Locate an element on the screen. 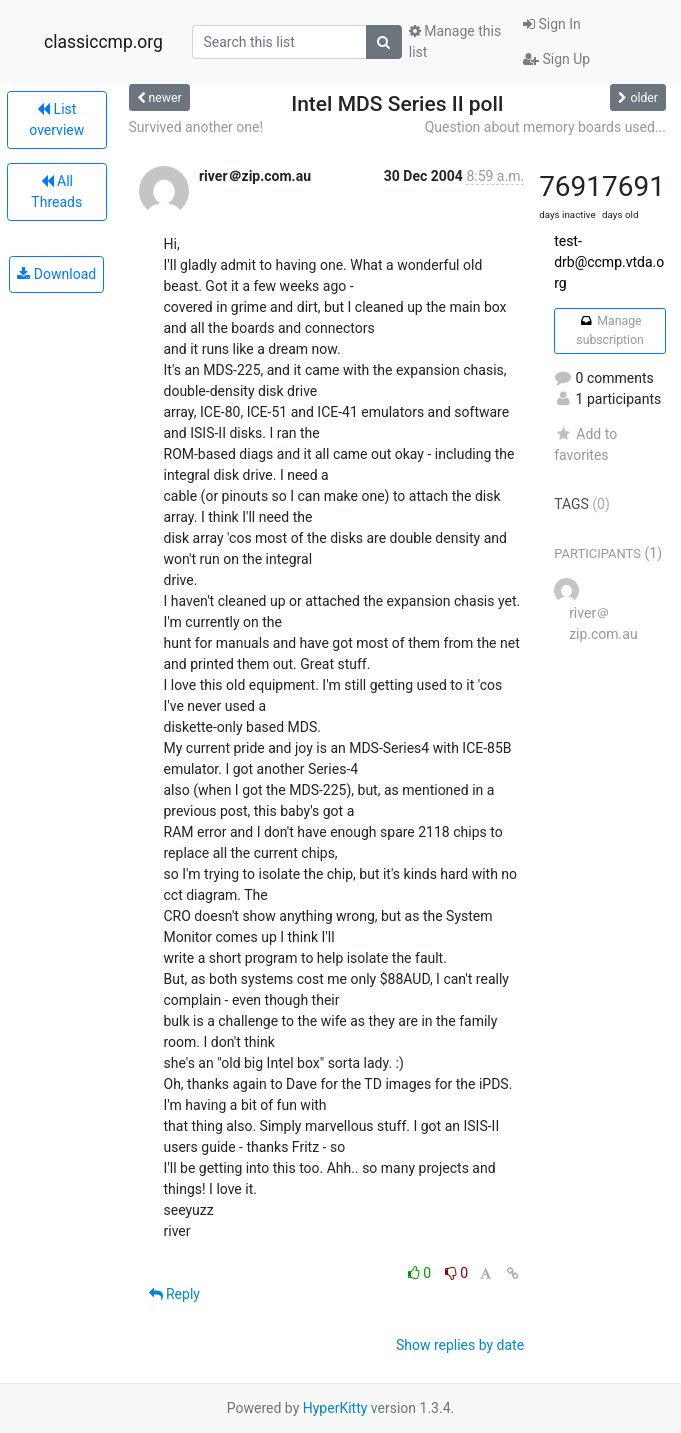  Manage this list is located at coordinates (455, 41).